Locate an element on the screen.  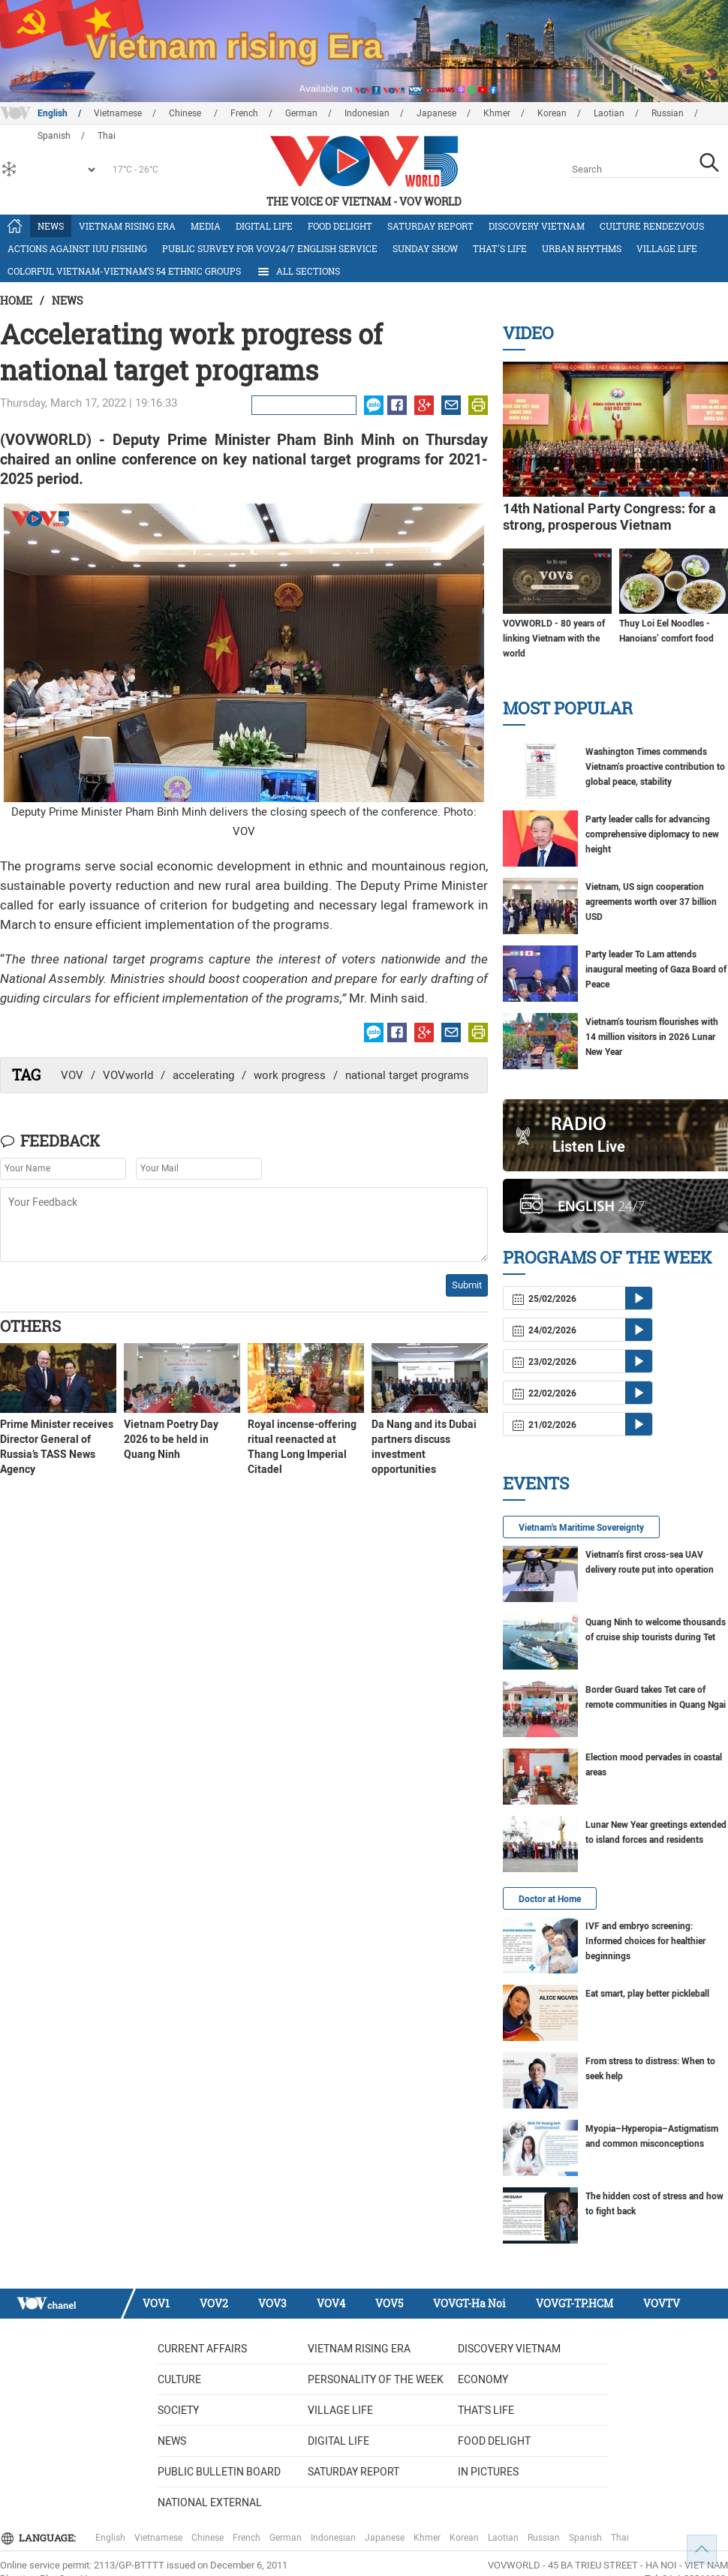
Personality of the week is located at coordinates (376, 2379).